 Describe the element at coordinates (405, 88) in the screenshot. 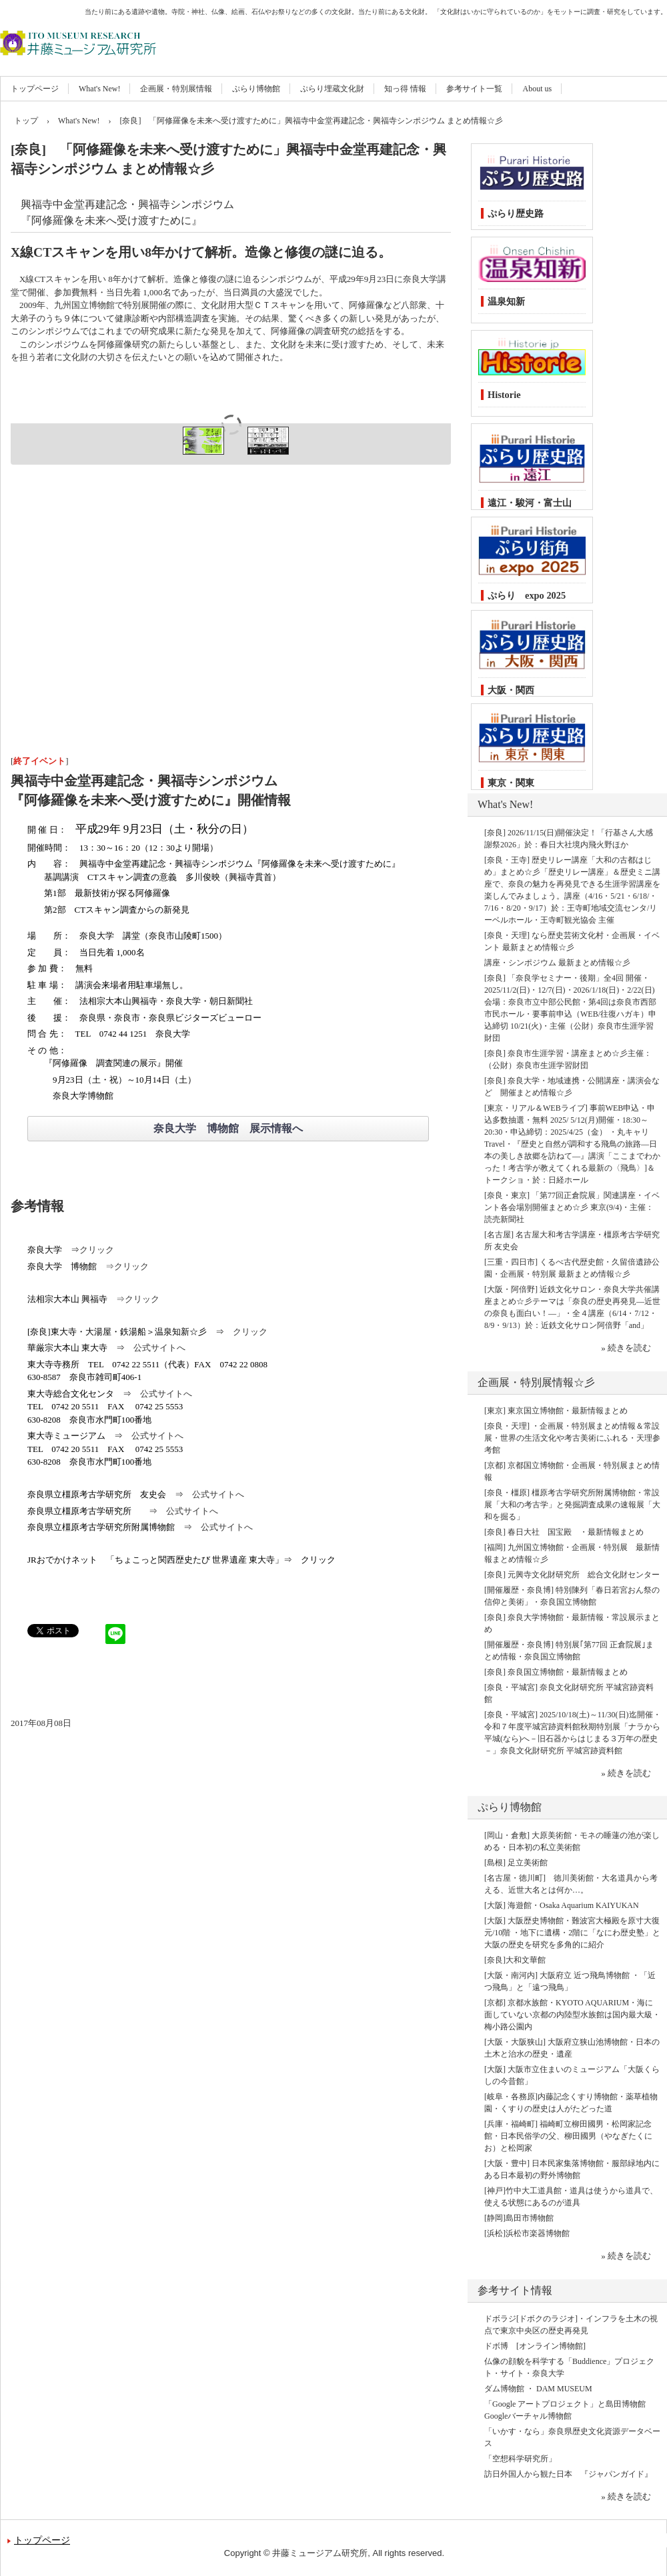

I see `知っ得 情報` at that location.